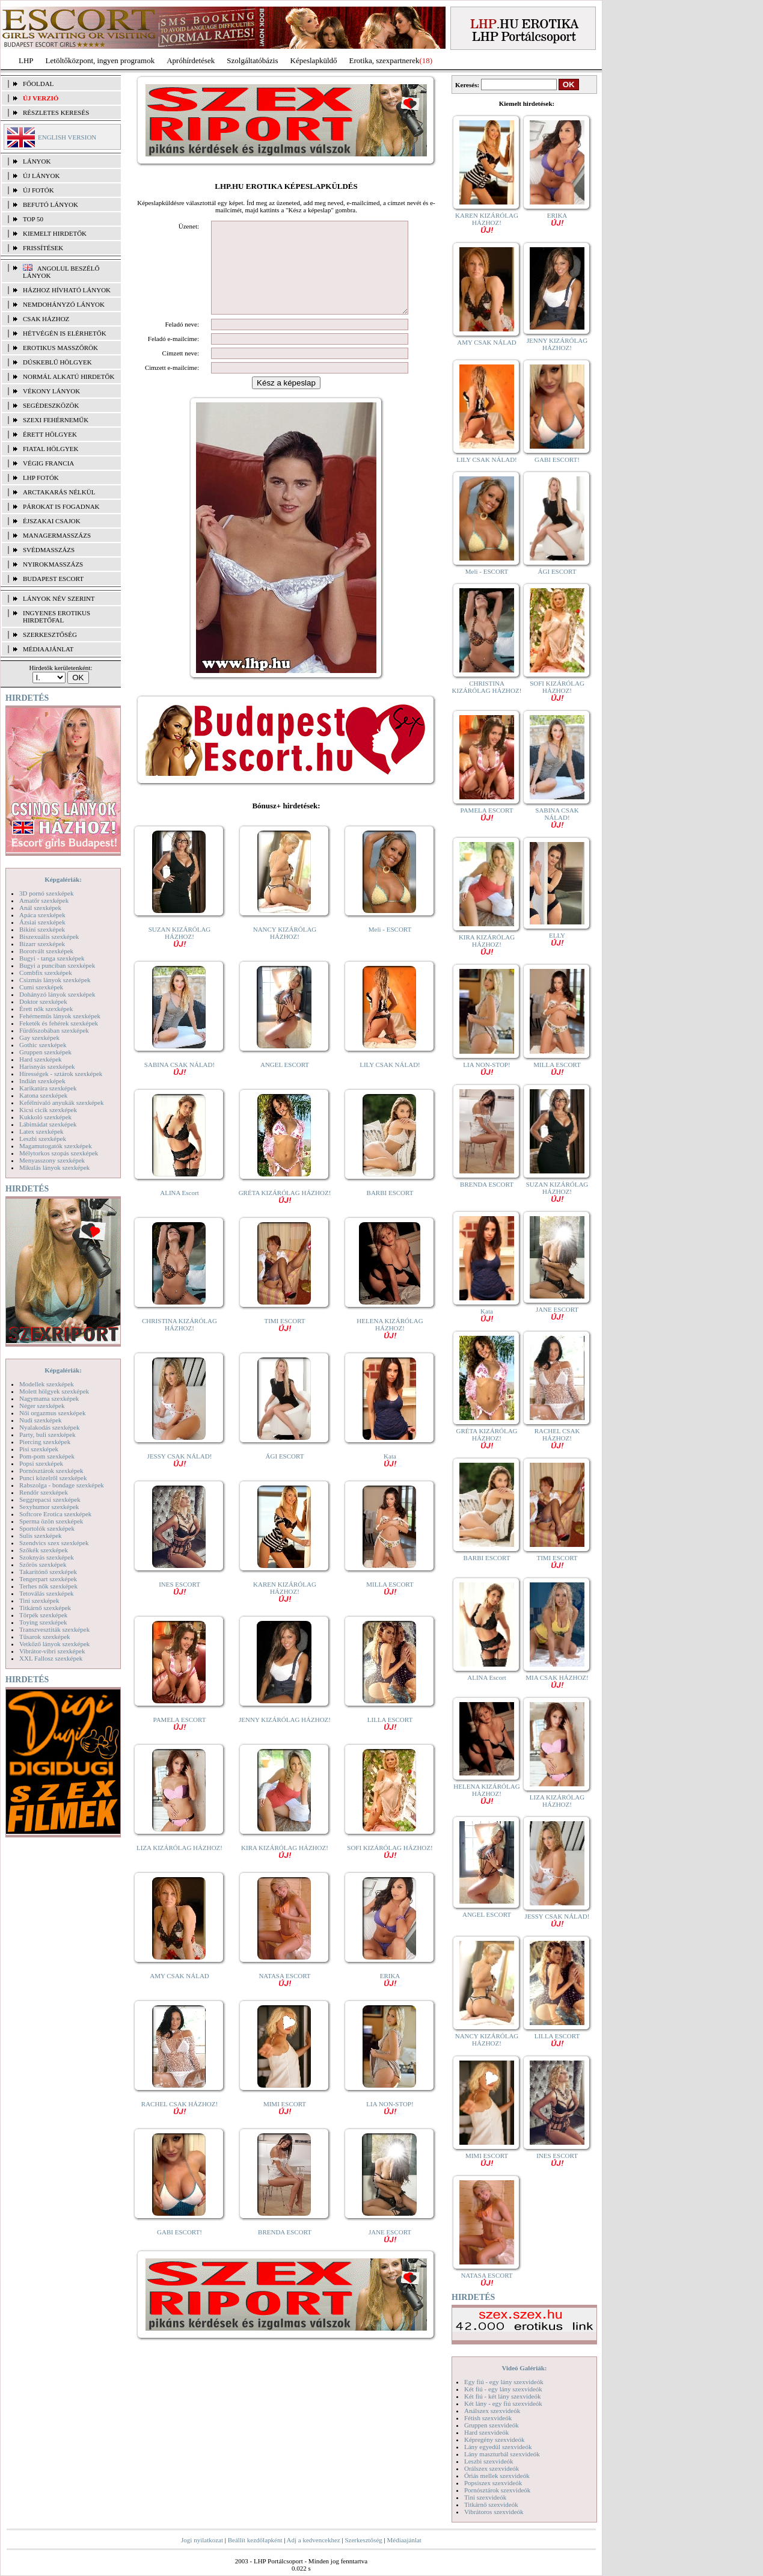 The width and height of the screenshot is (763, 2576). I want to click on ANGEL ESCORT, so click(284, 1082).